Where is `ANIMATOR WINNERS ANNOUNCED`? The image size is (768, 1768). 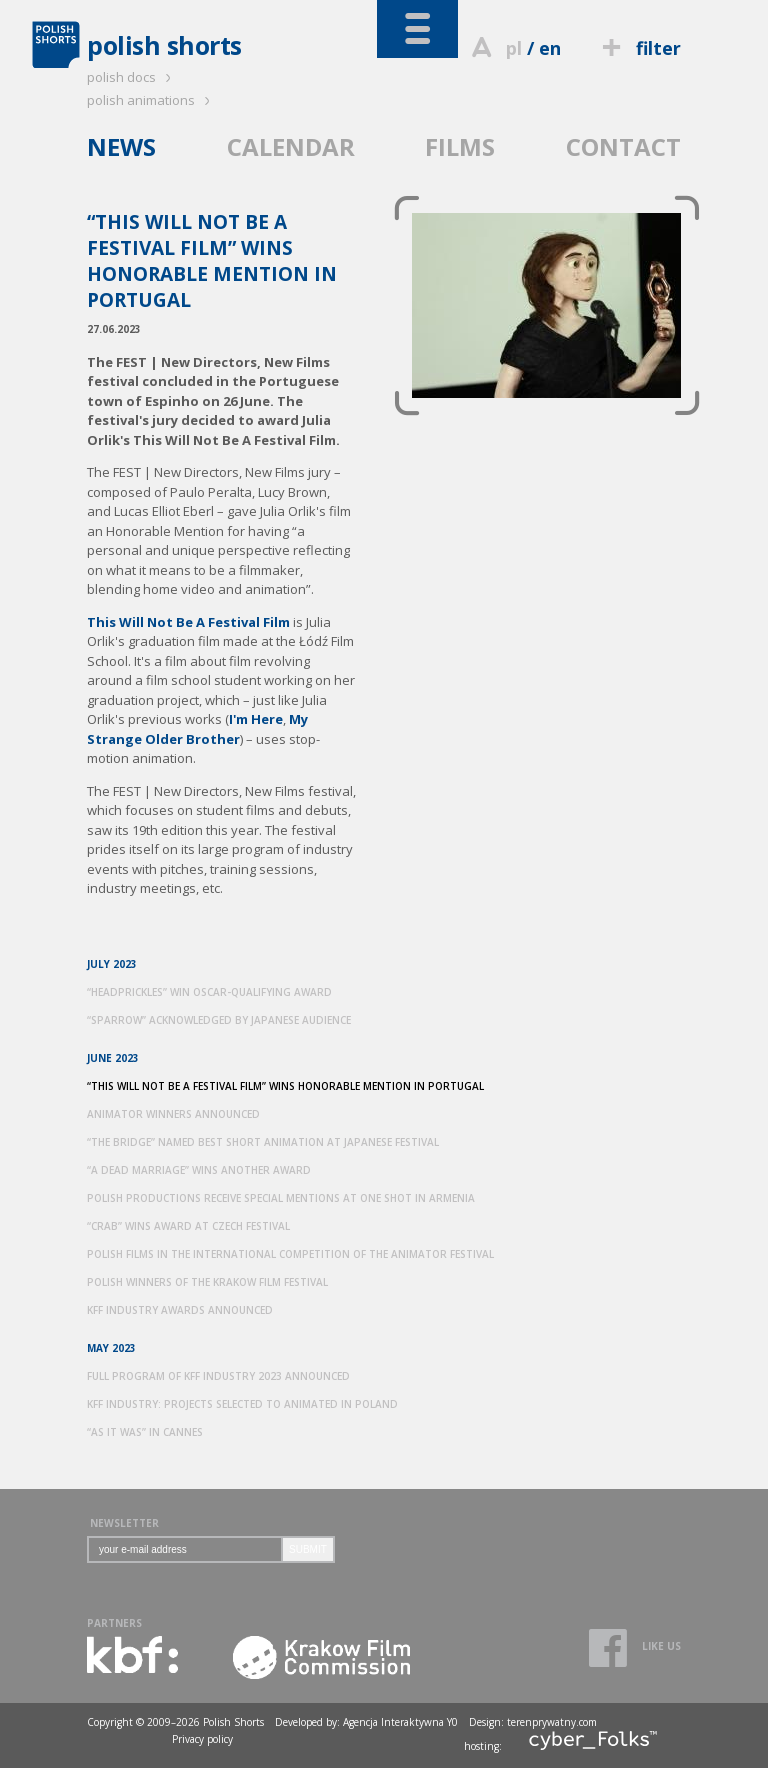
ANIMATOR WINNERS ANNOUNCED is located at coordinates (173, 1114).